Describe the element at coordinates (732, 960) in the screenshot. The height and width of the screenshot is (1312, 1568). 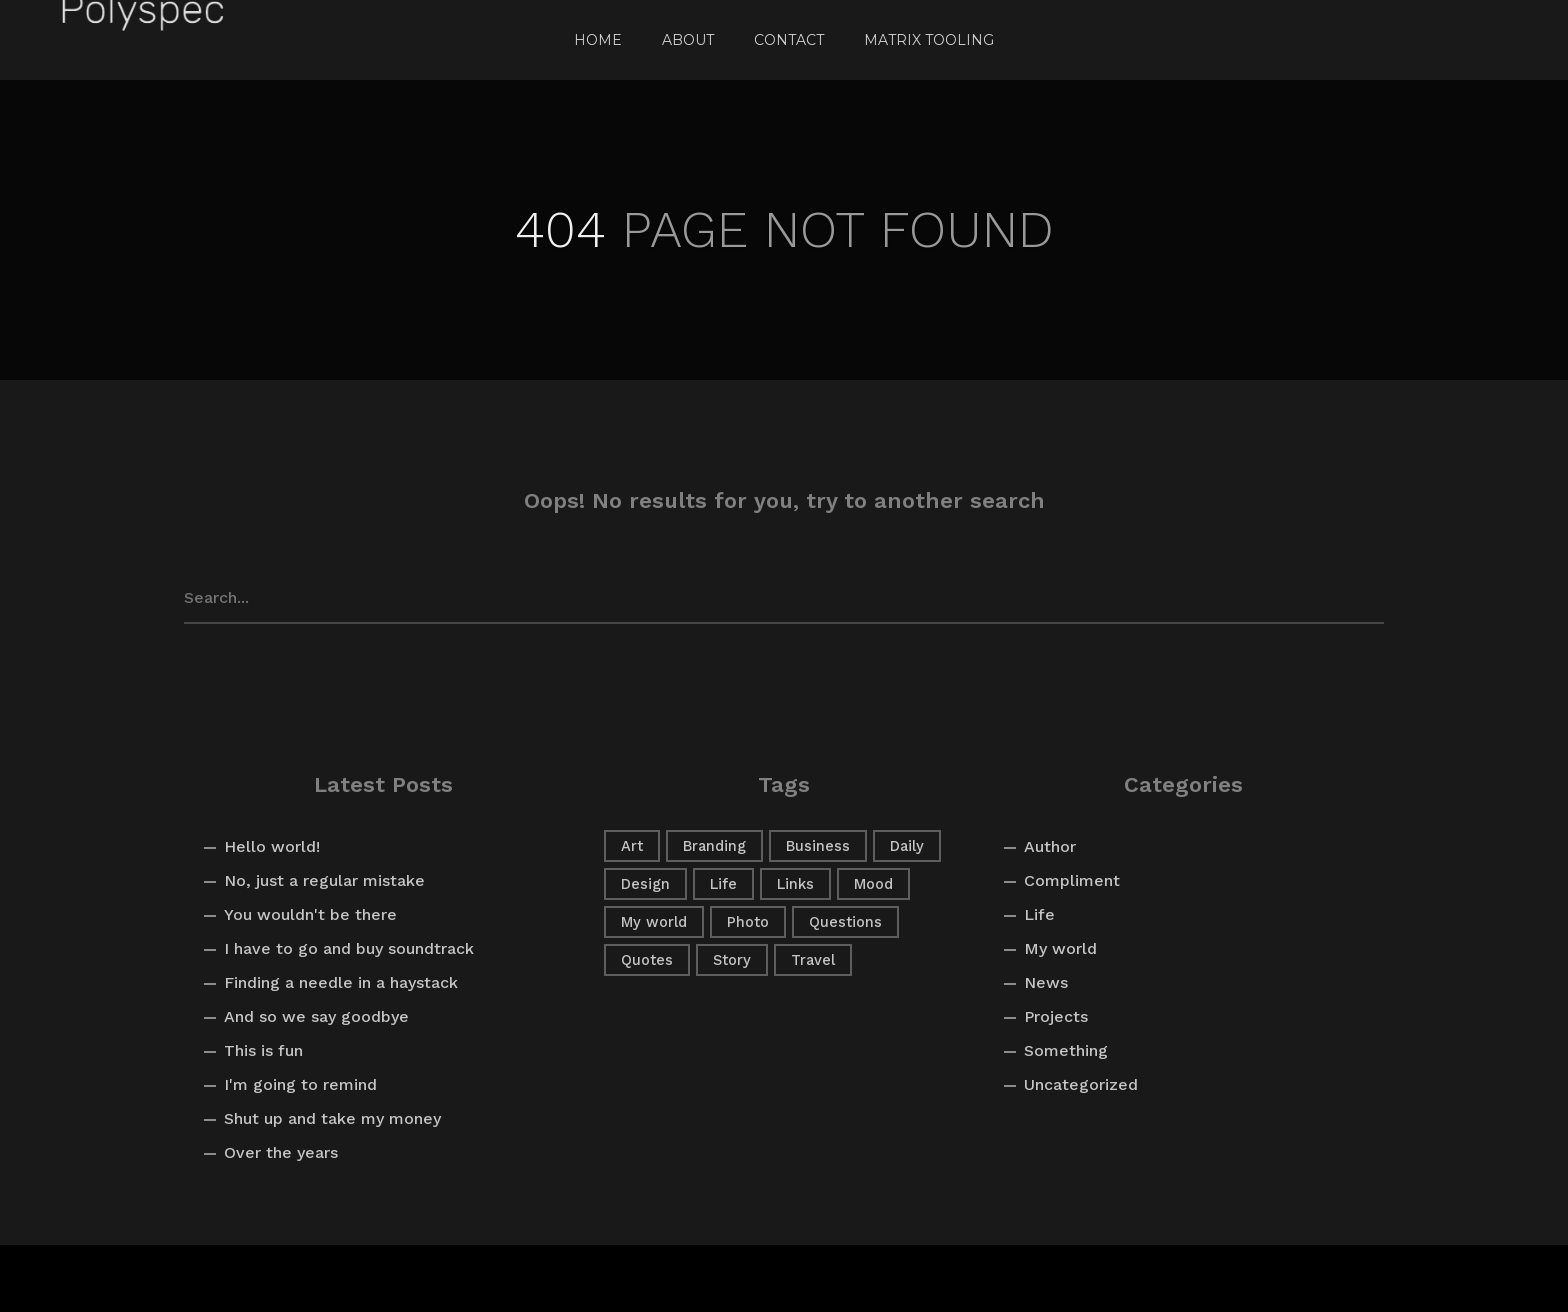
I see `Story` at that location.